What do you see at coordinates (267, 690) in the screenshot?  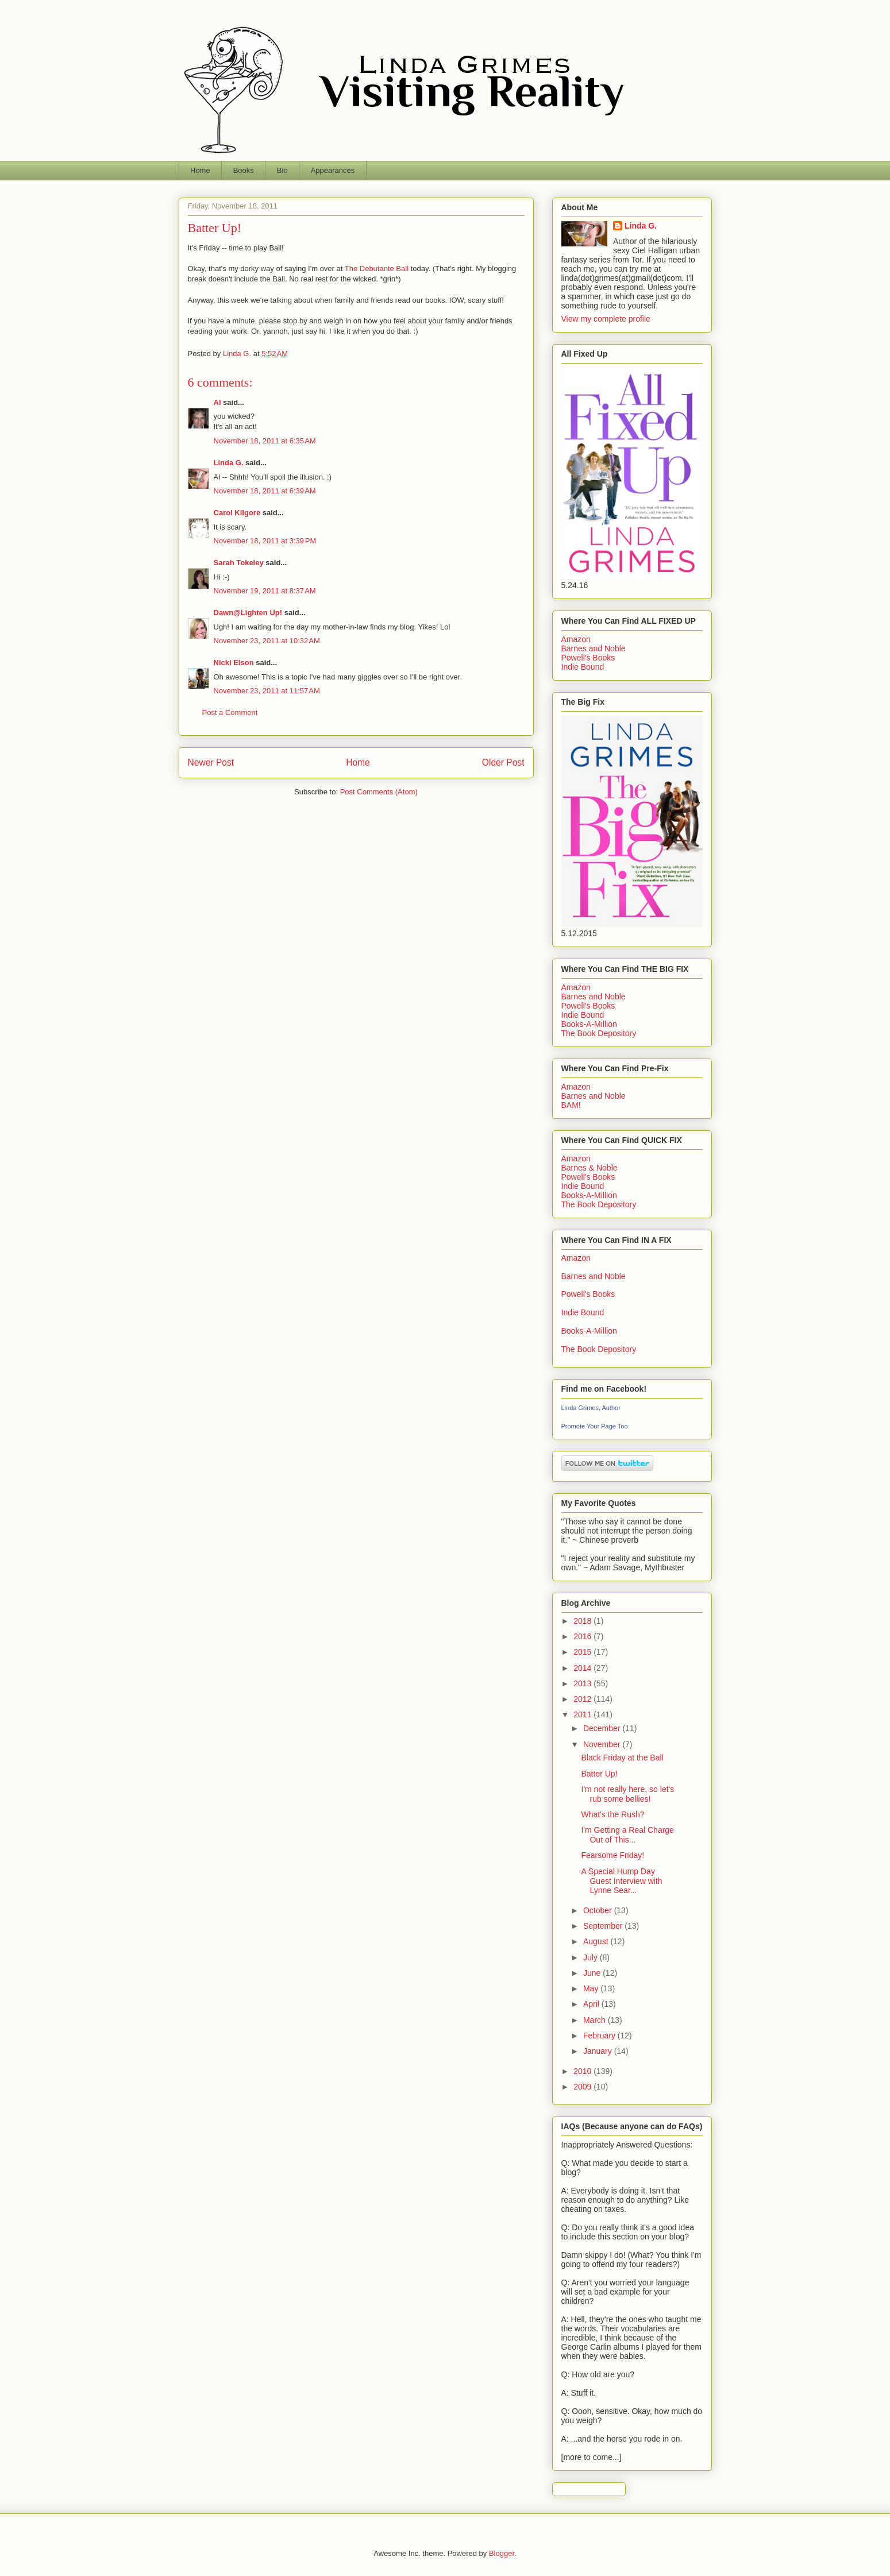 I see `November 23, 2011 at 11:57 AM` at bounding box center [267, 690].